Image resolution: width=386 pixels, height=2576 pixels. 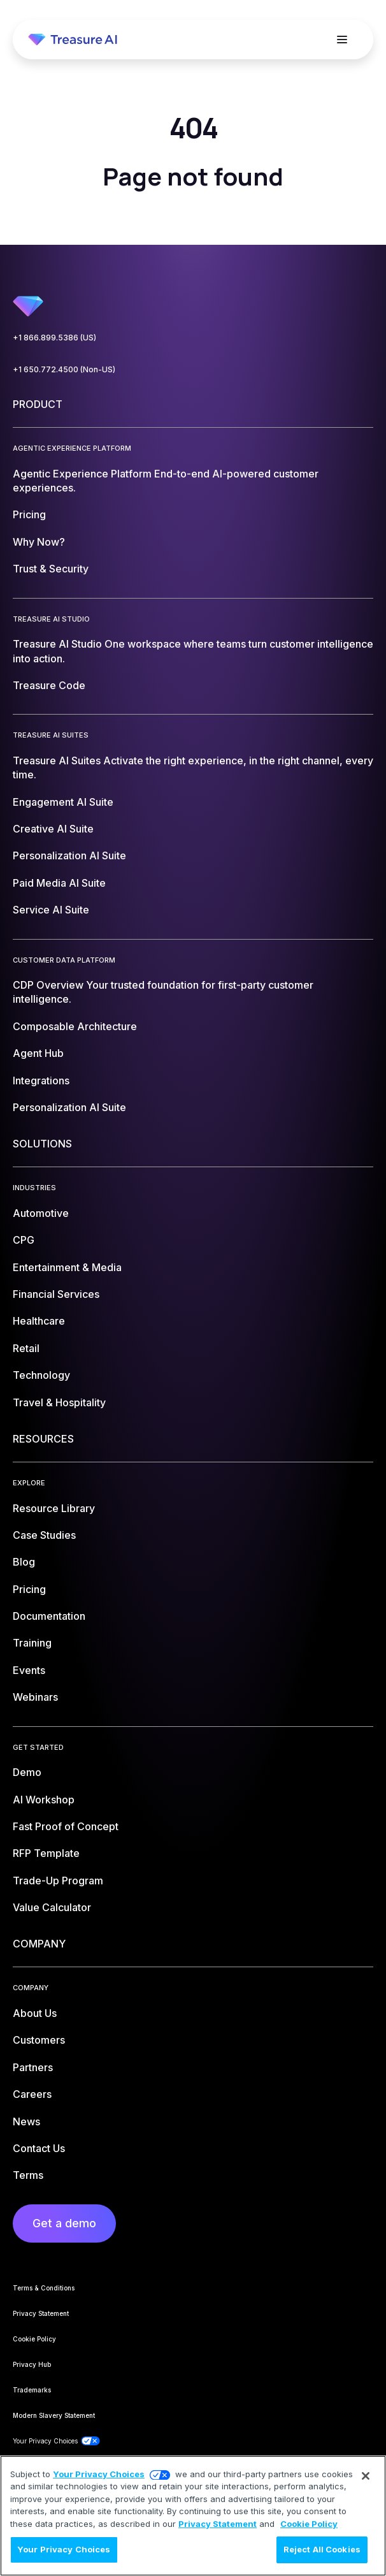 I want to click on Technology [menuitem], so click(x=41, y=1375).